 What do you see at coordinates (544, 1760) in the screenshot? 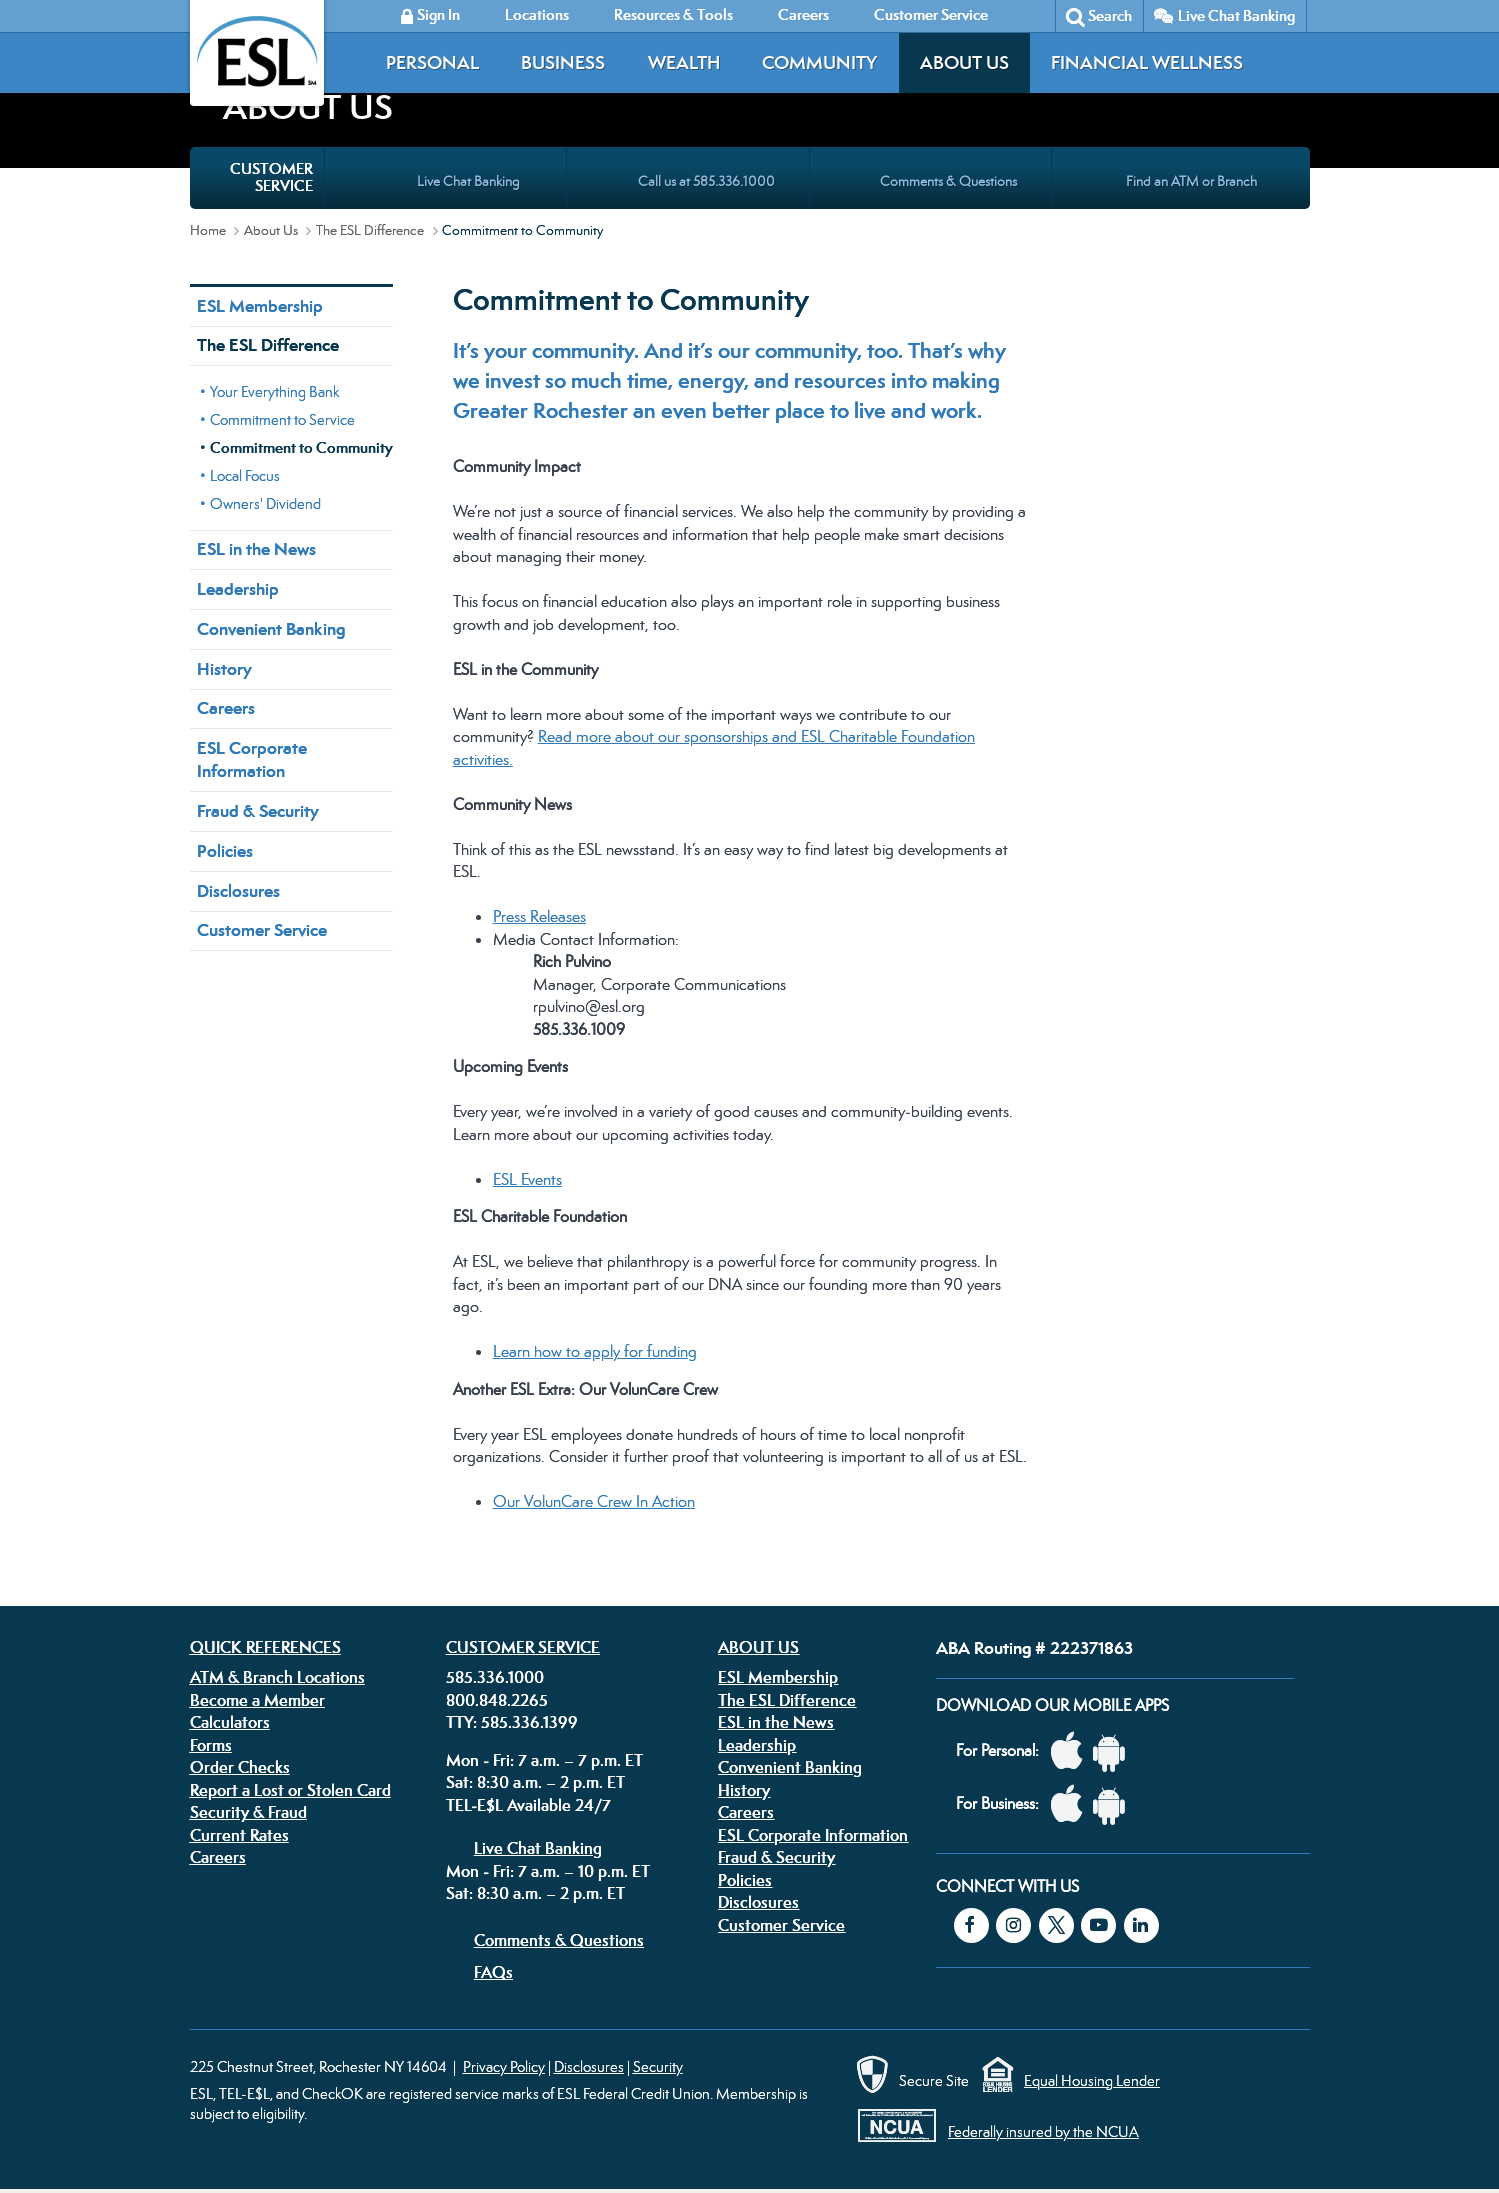
I see `Mon - Fri: 7 a.m. – 7 p.m. ET` at bounding box center [544, 1760].